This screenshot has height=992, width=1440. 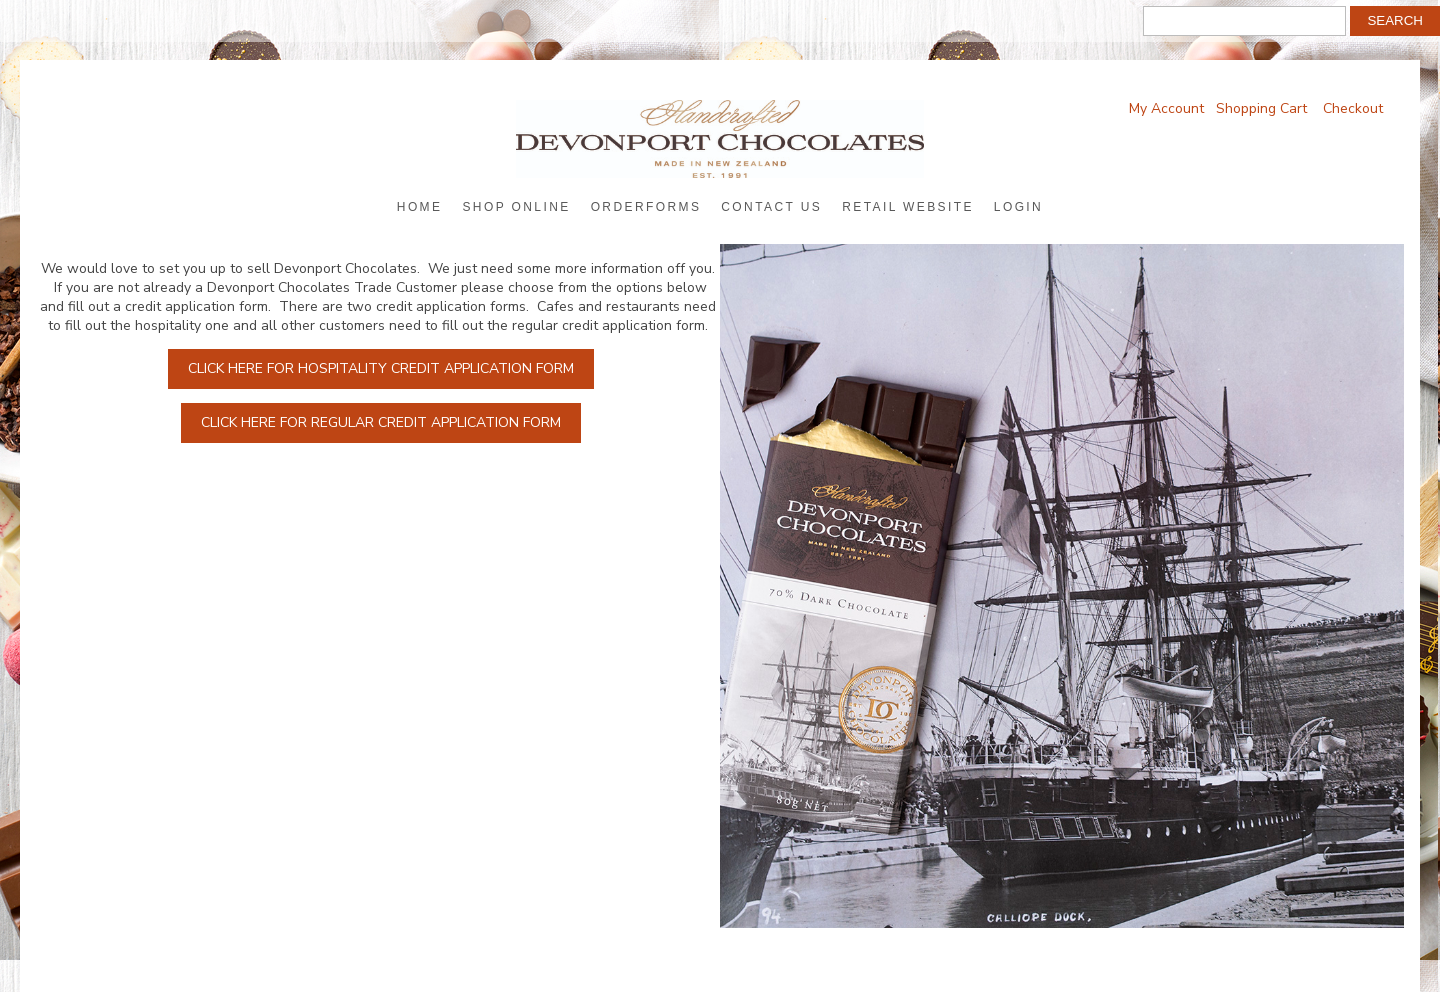 I want to click on Contact Us, so click(x=771, y=207).